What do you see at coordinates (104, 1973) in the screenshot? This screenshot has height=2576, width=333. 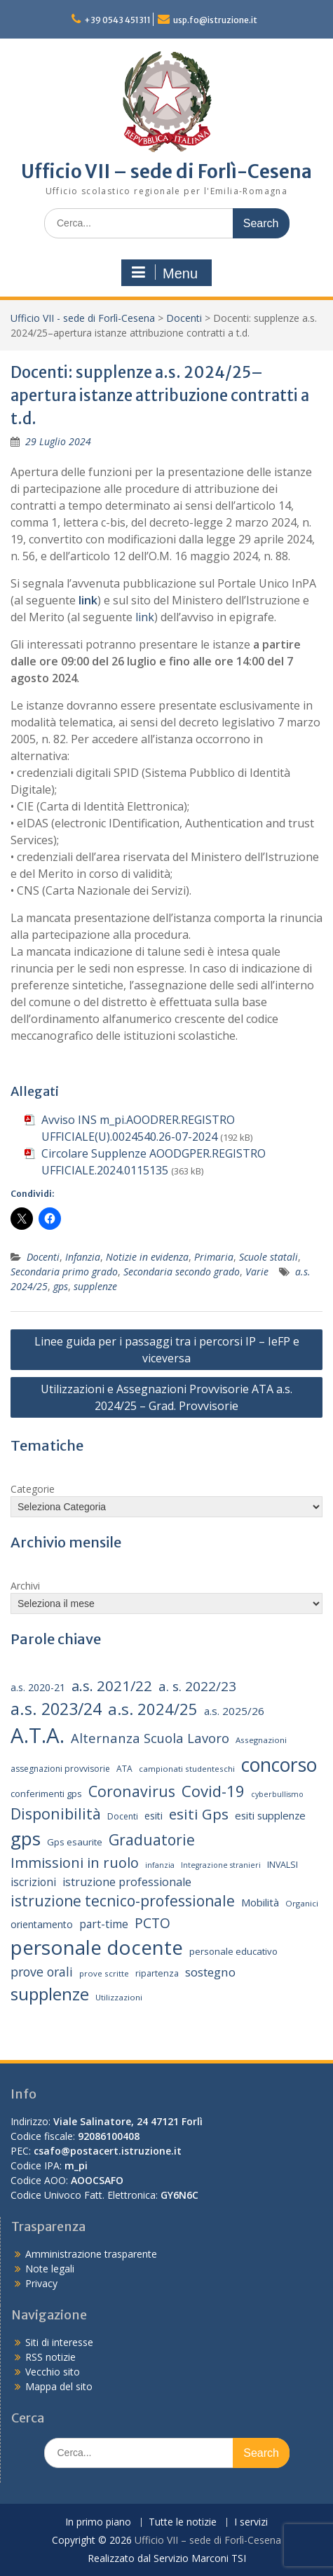 I see `prove scritte [prove scritte (13 elementi)]` at bounding box center [104, 1973].